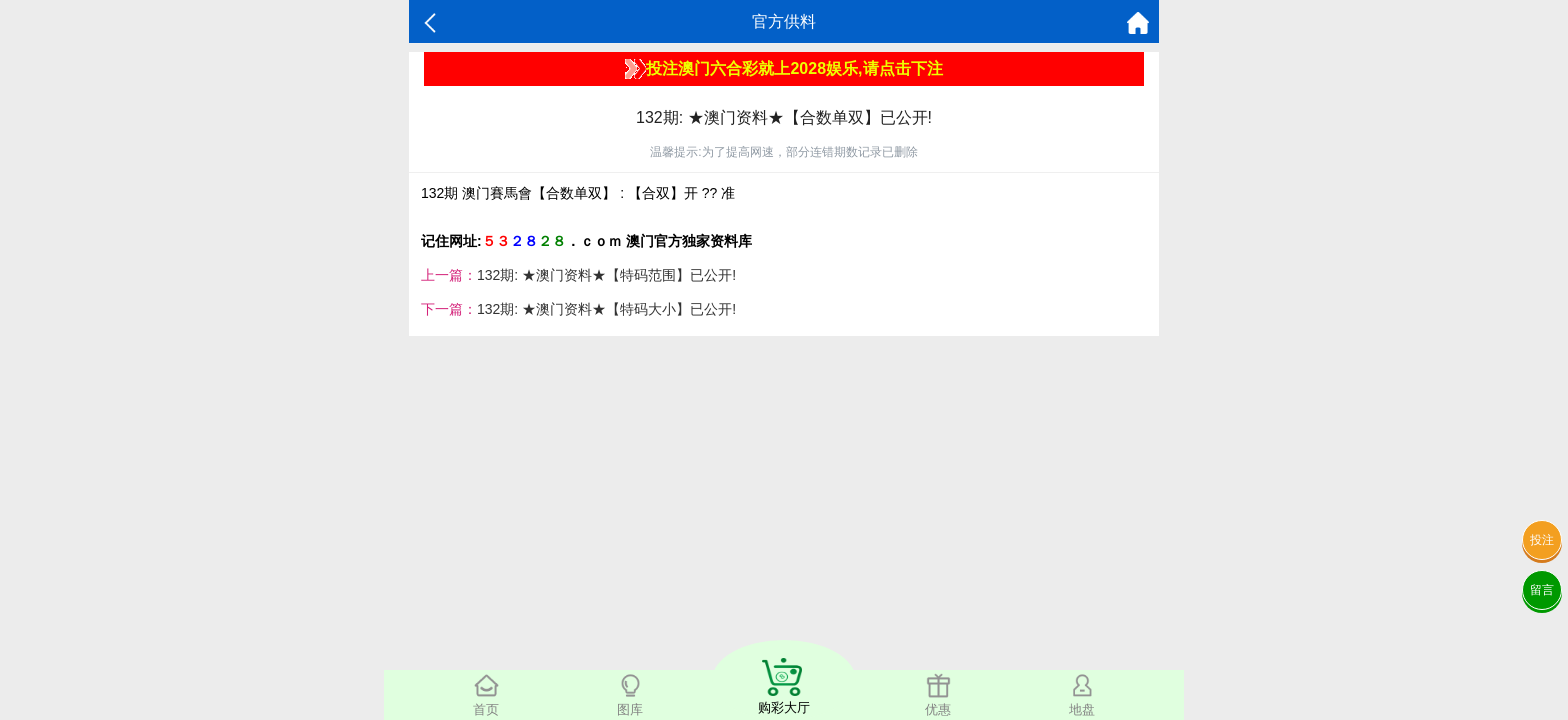  What do you see at coordinates (1542, 590) in the screenshot?
I see `留言` at bounding box center [1542, 590].